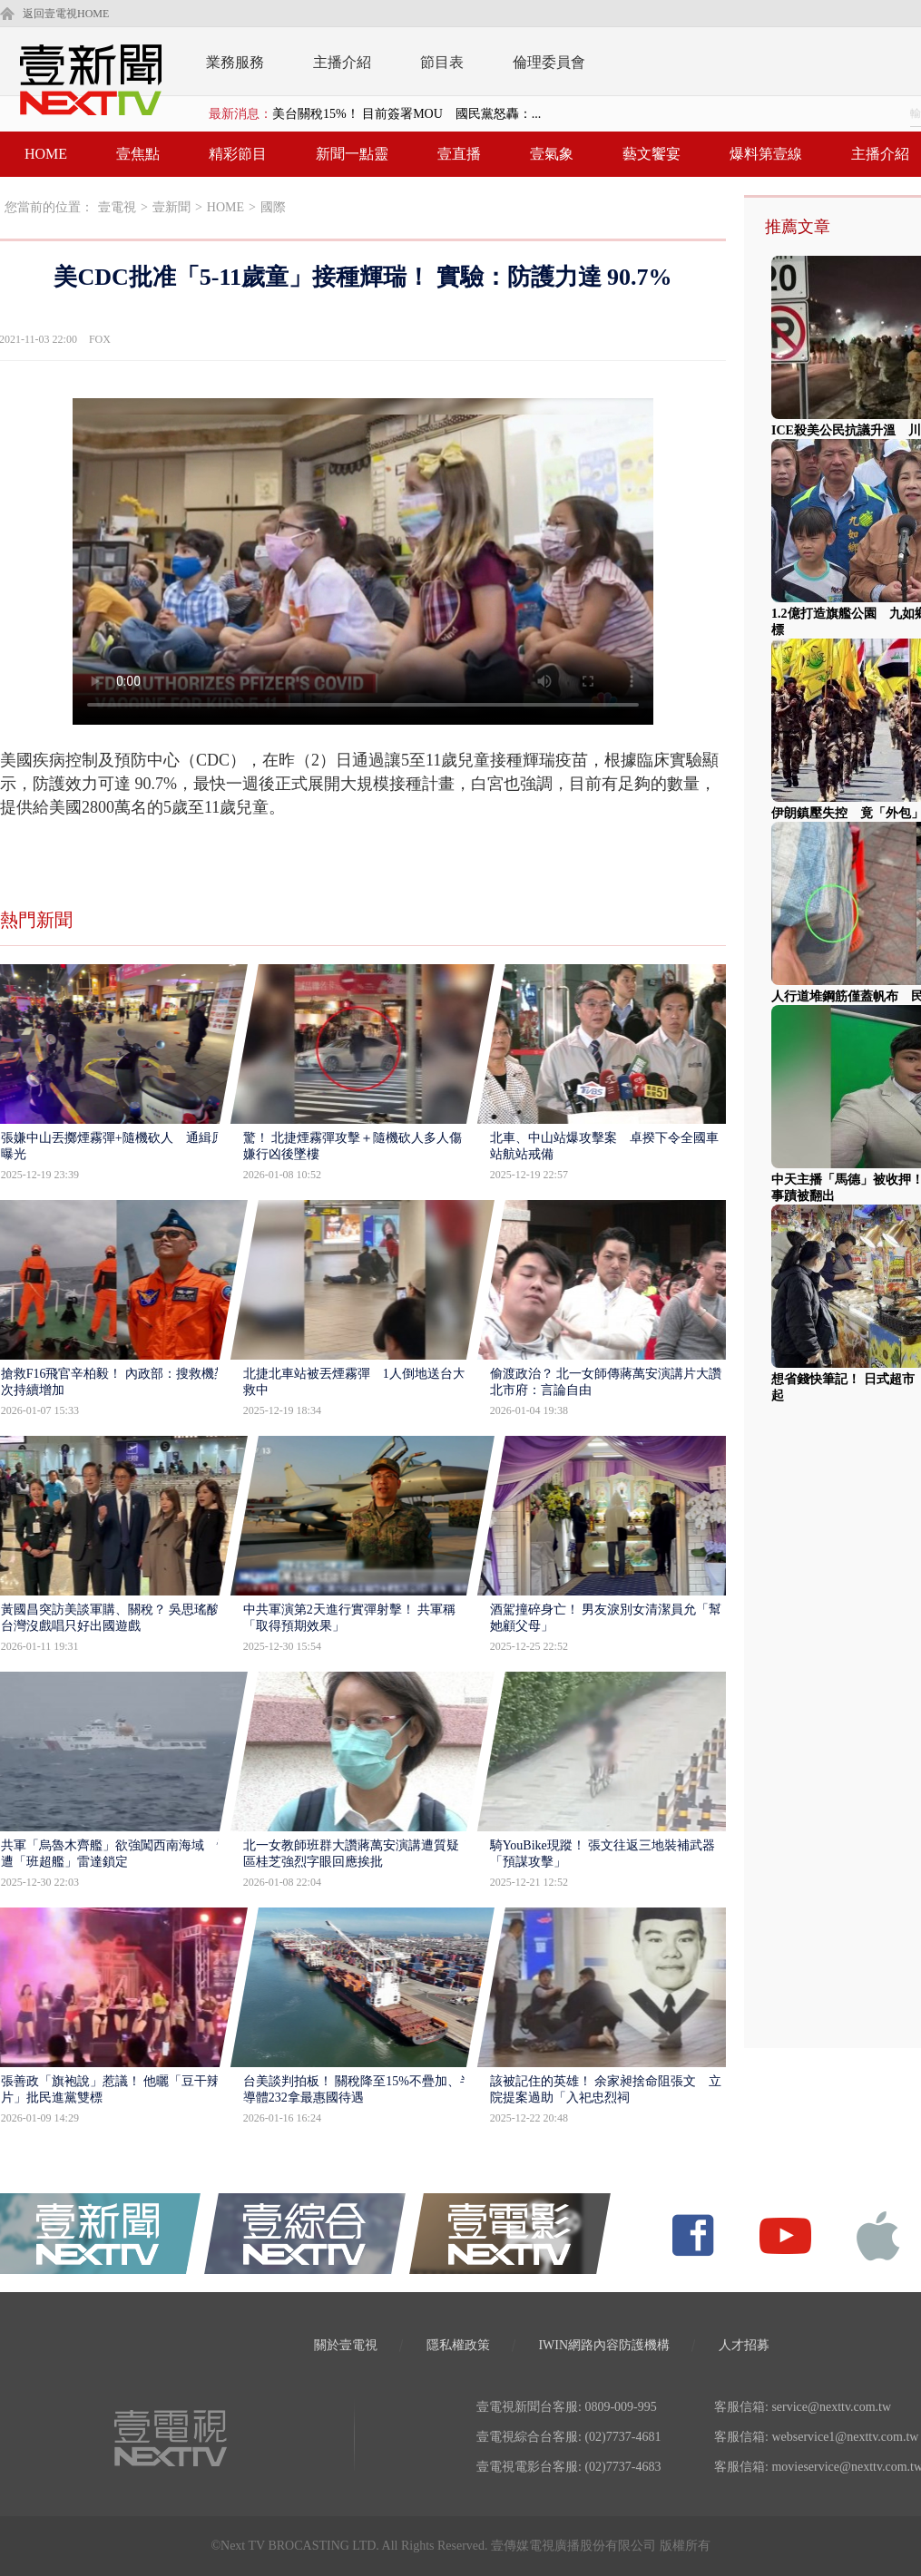 This screenshot has width=921, height=2576. What do you see at coordinates (352, 153) in the screenshot?
I see `新聞一點靈` at bounding box center [352, 153].